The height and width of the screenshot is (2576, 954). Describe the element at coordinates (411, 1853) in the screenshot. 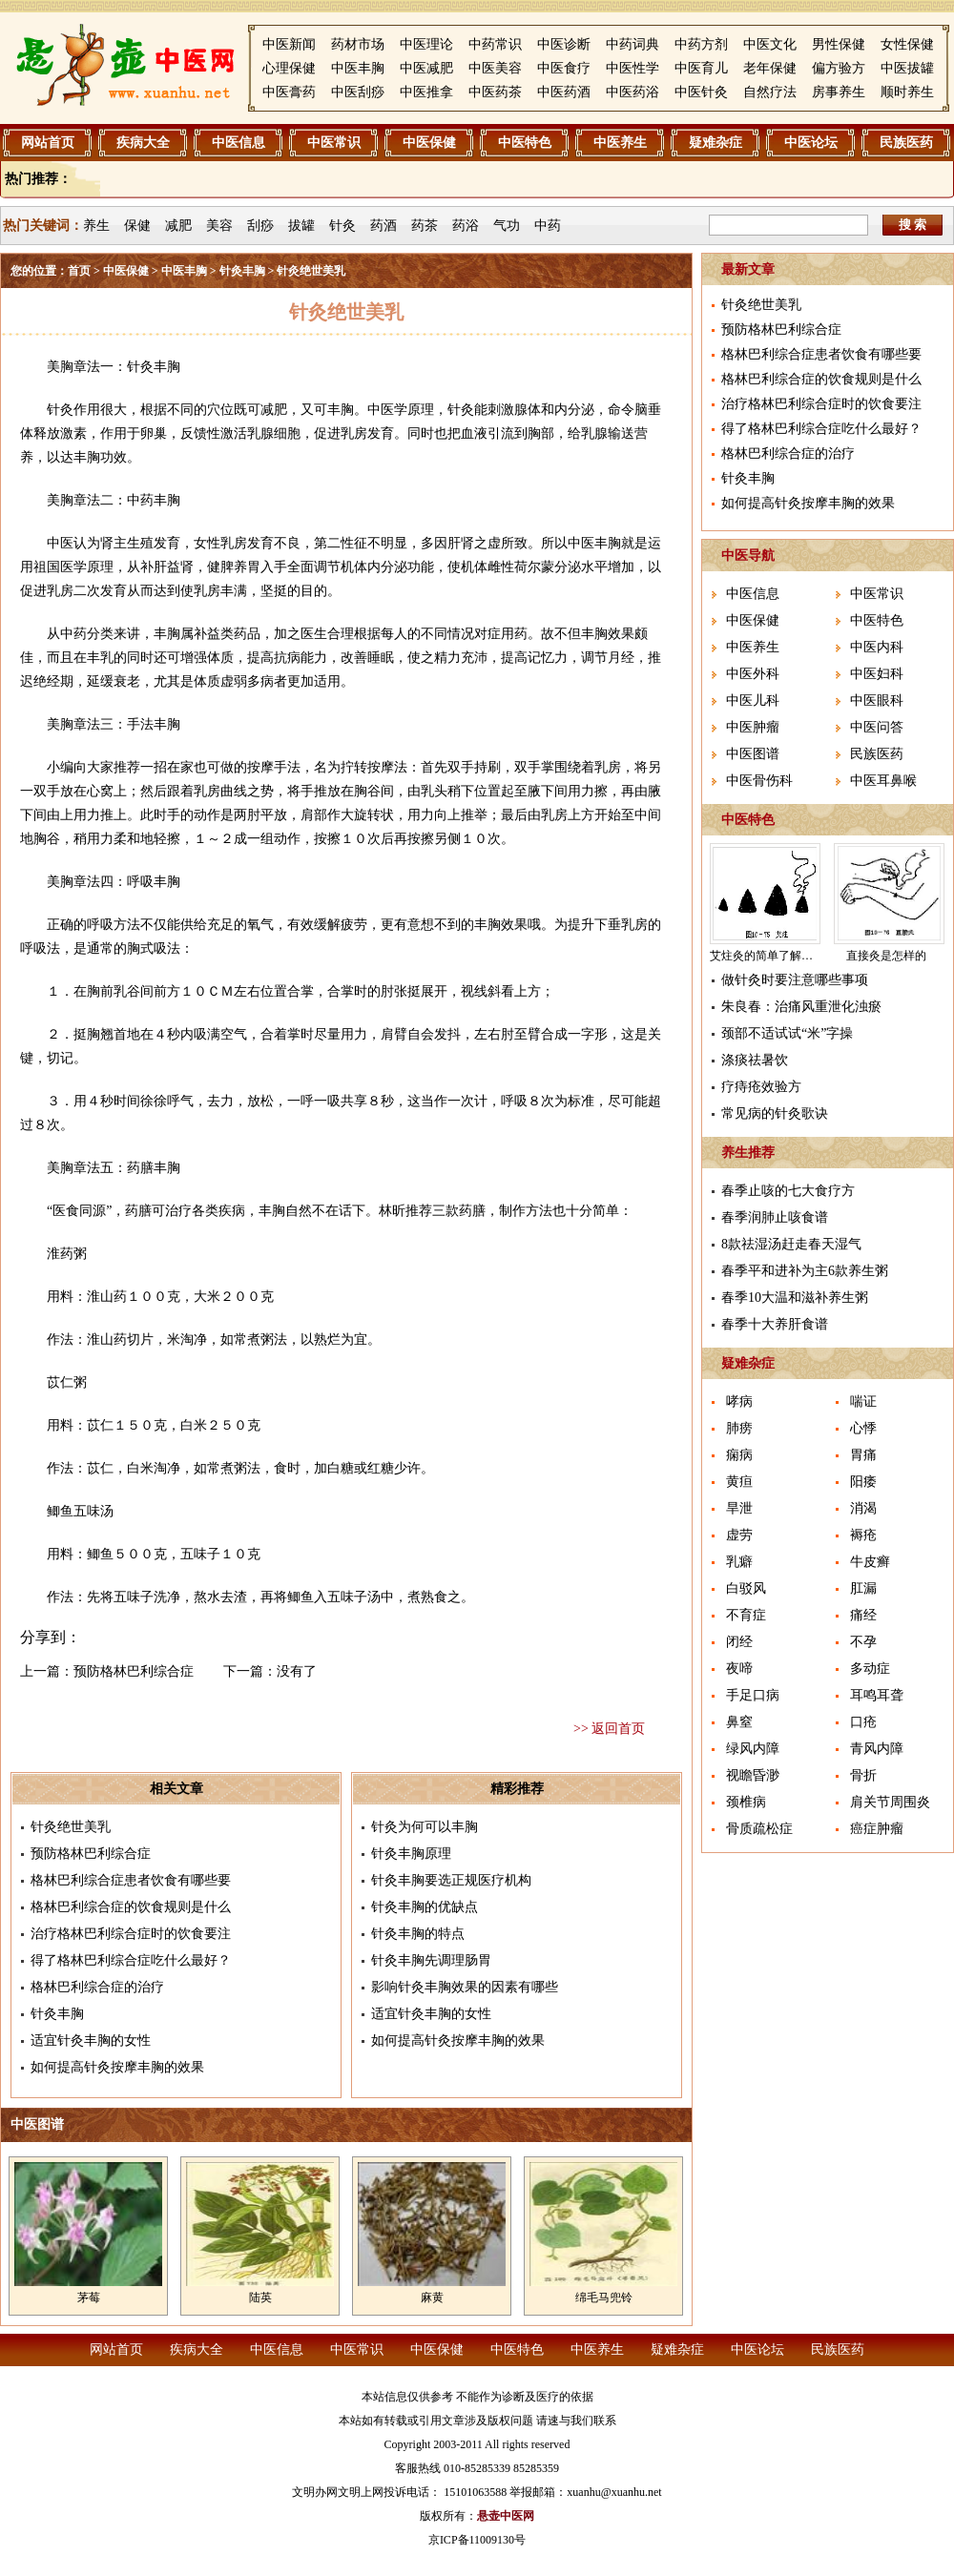

I see `针灸丰胸原理` at that location.